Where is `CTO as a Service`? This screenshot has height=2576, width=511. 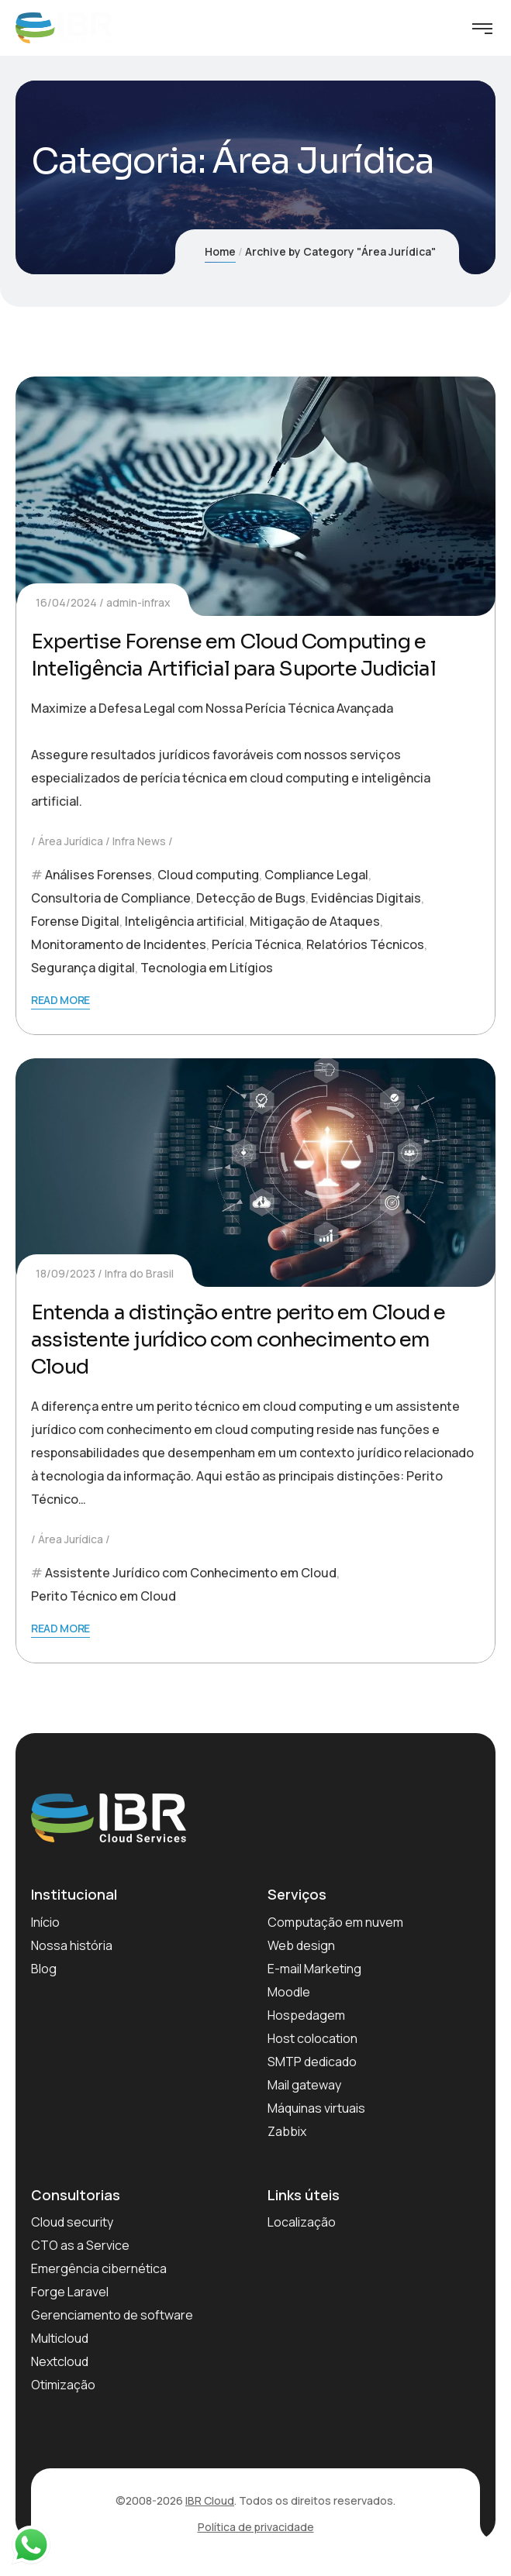 CTO as a Service is located at coordinates (80, 2245).